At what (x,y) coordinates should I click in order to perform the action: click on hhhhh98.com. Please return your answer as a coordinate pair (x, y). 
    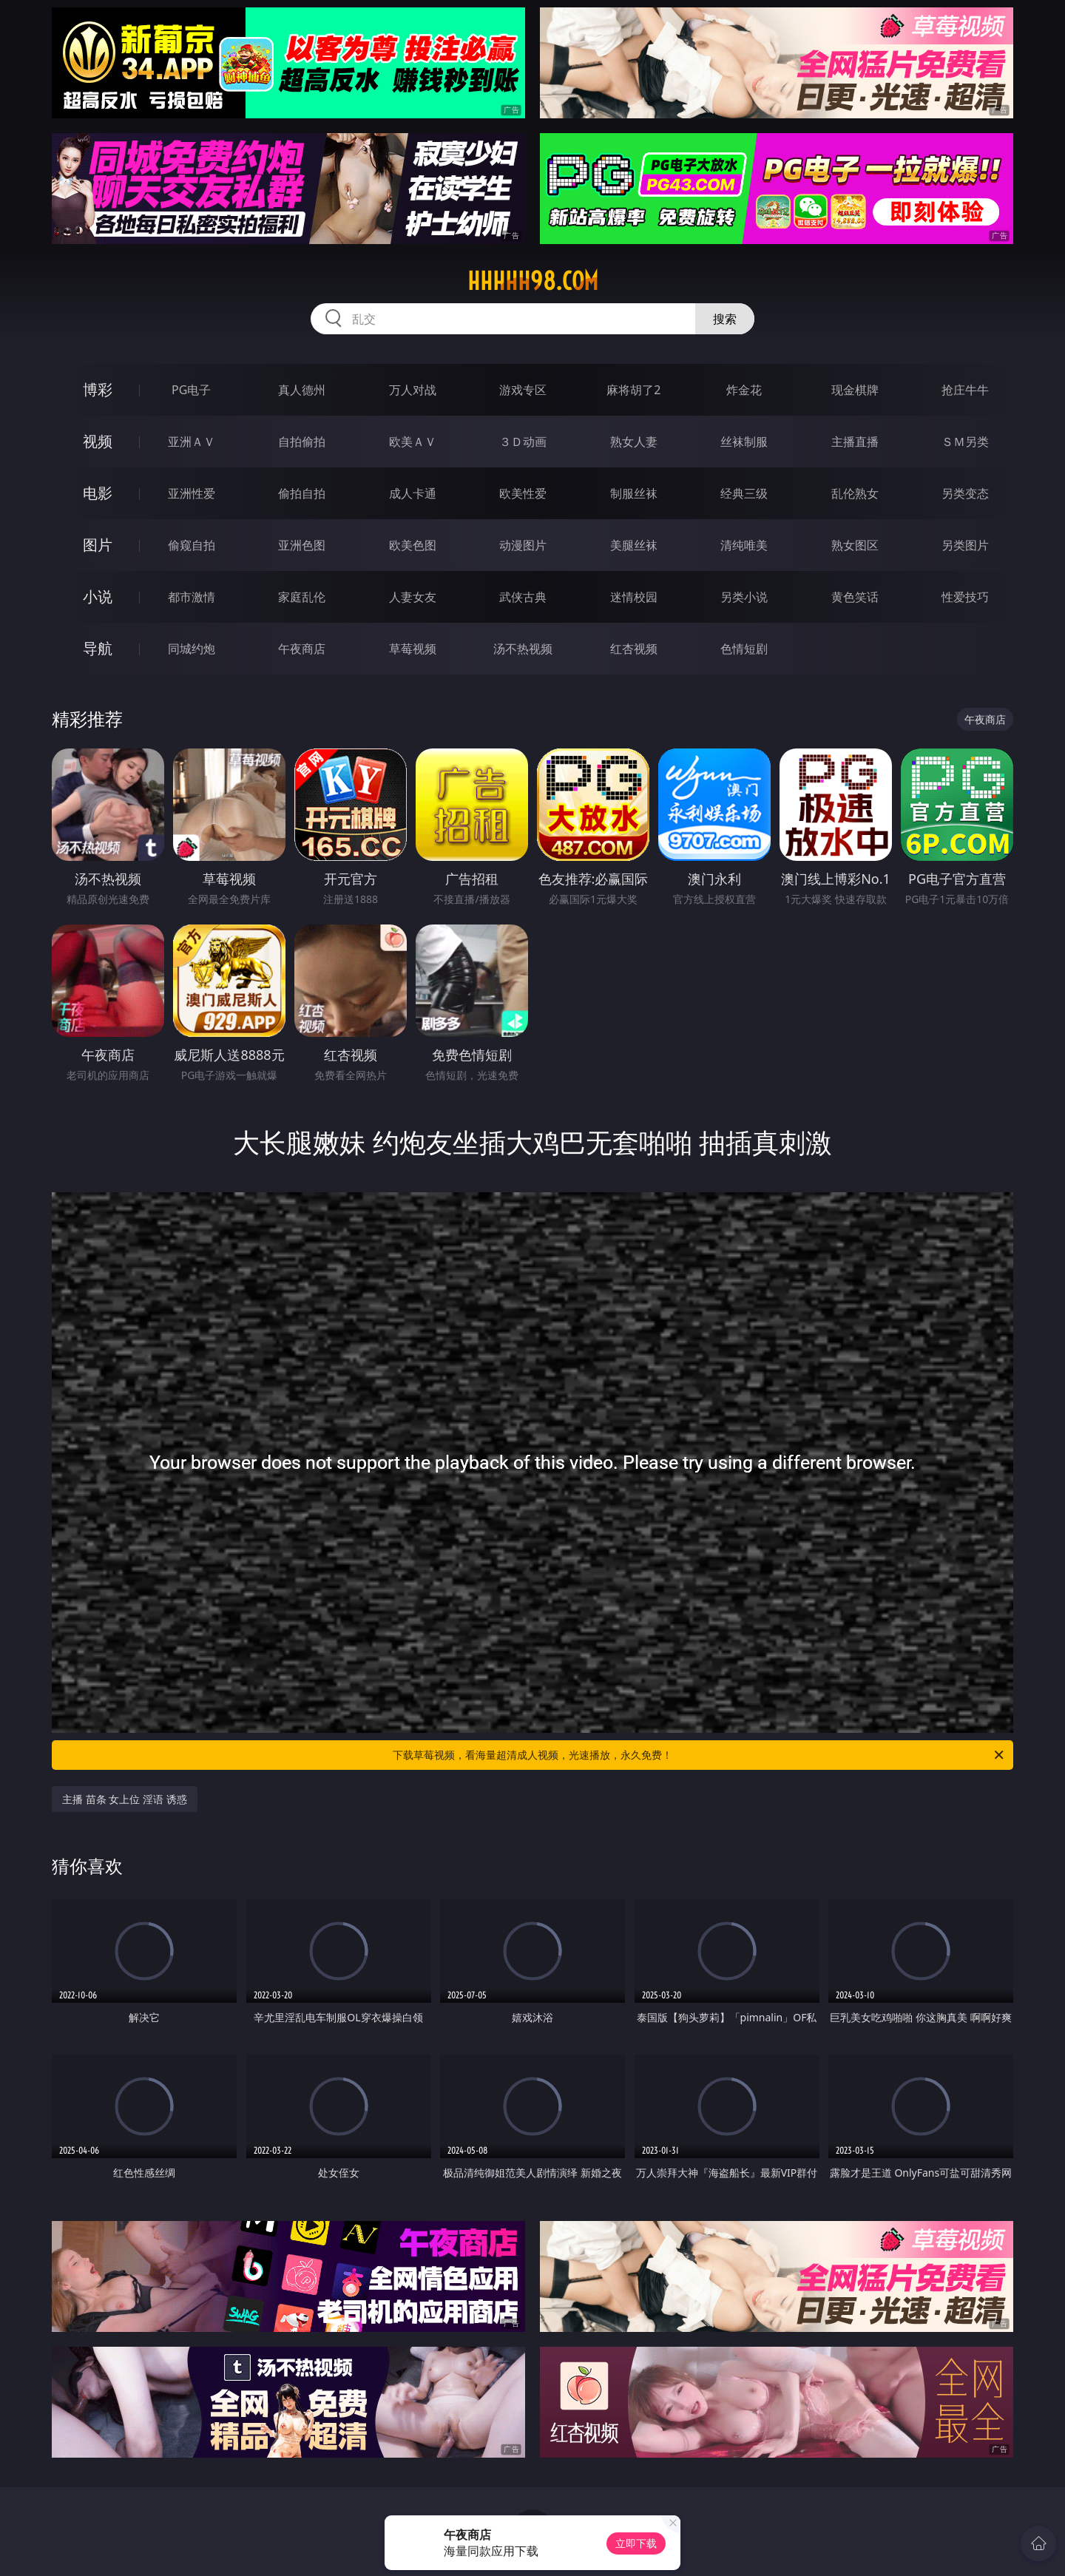
    Looking at the image, I should click on (532, 281).